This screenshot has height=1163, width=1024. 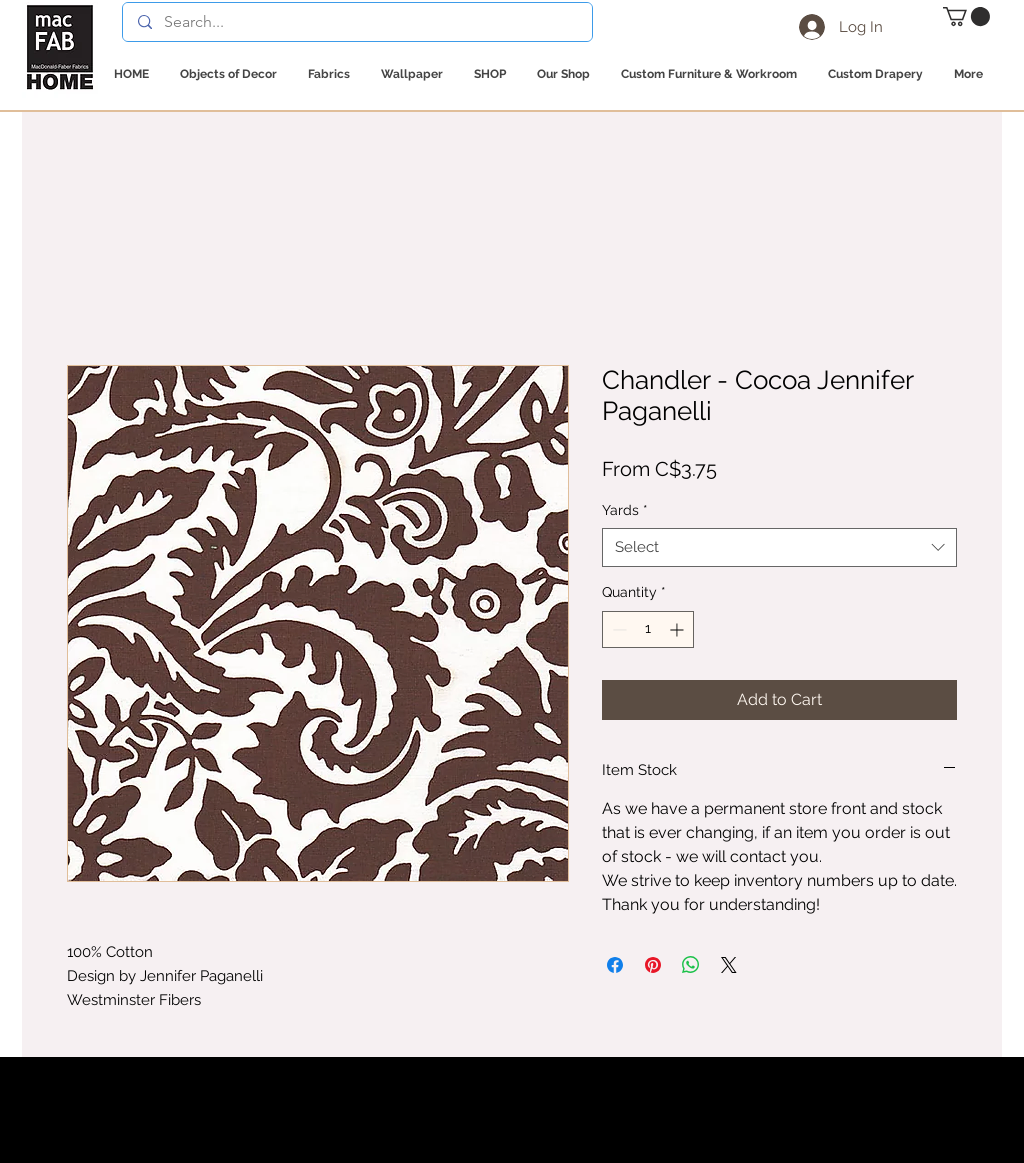 What do you see at coordinates (966, 16) in the screenshot?
I see `[button]` at bounding box center [966, 16].